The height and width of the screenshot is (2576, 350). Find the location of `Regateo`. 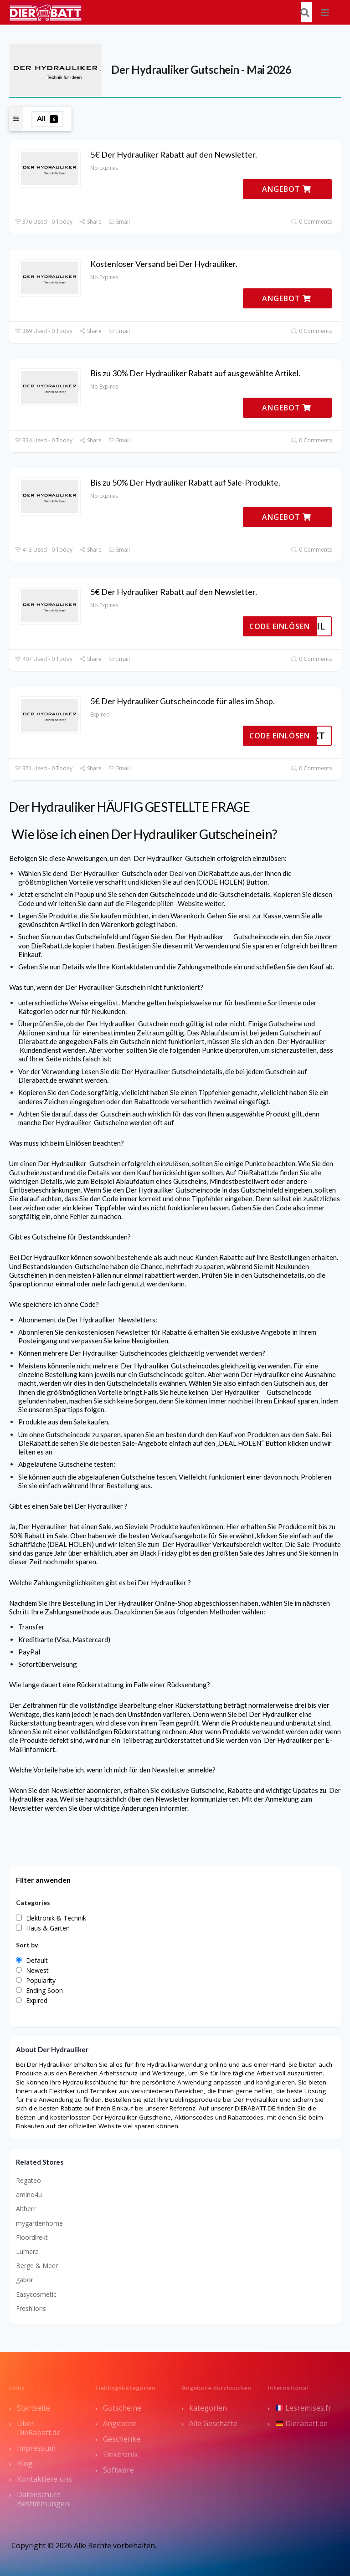

Regateo is located at coordinates (28, 2180).